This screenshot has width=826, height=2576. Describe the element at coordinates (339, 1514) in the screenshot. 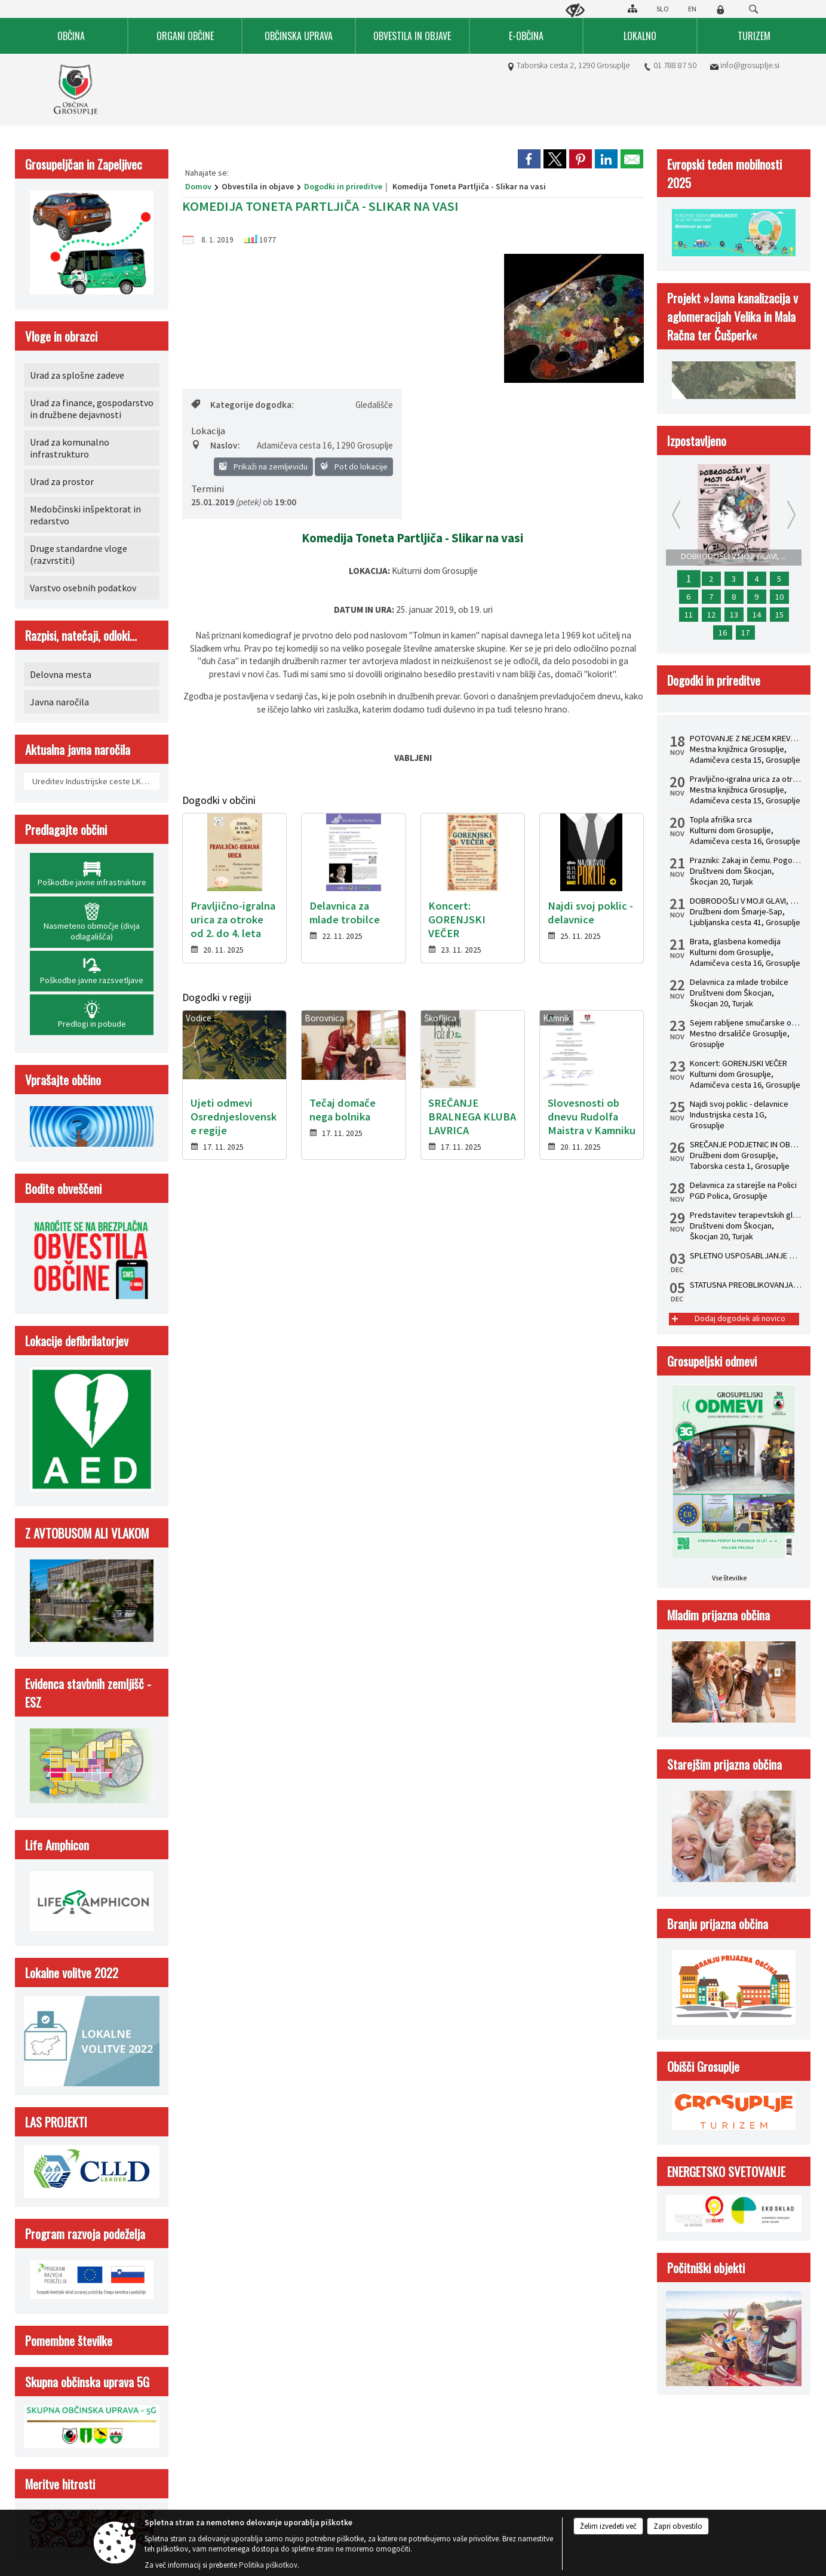

I see `Center za varstvo osebnih podatkov` at that location.